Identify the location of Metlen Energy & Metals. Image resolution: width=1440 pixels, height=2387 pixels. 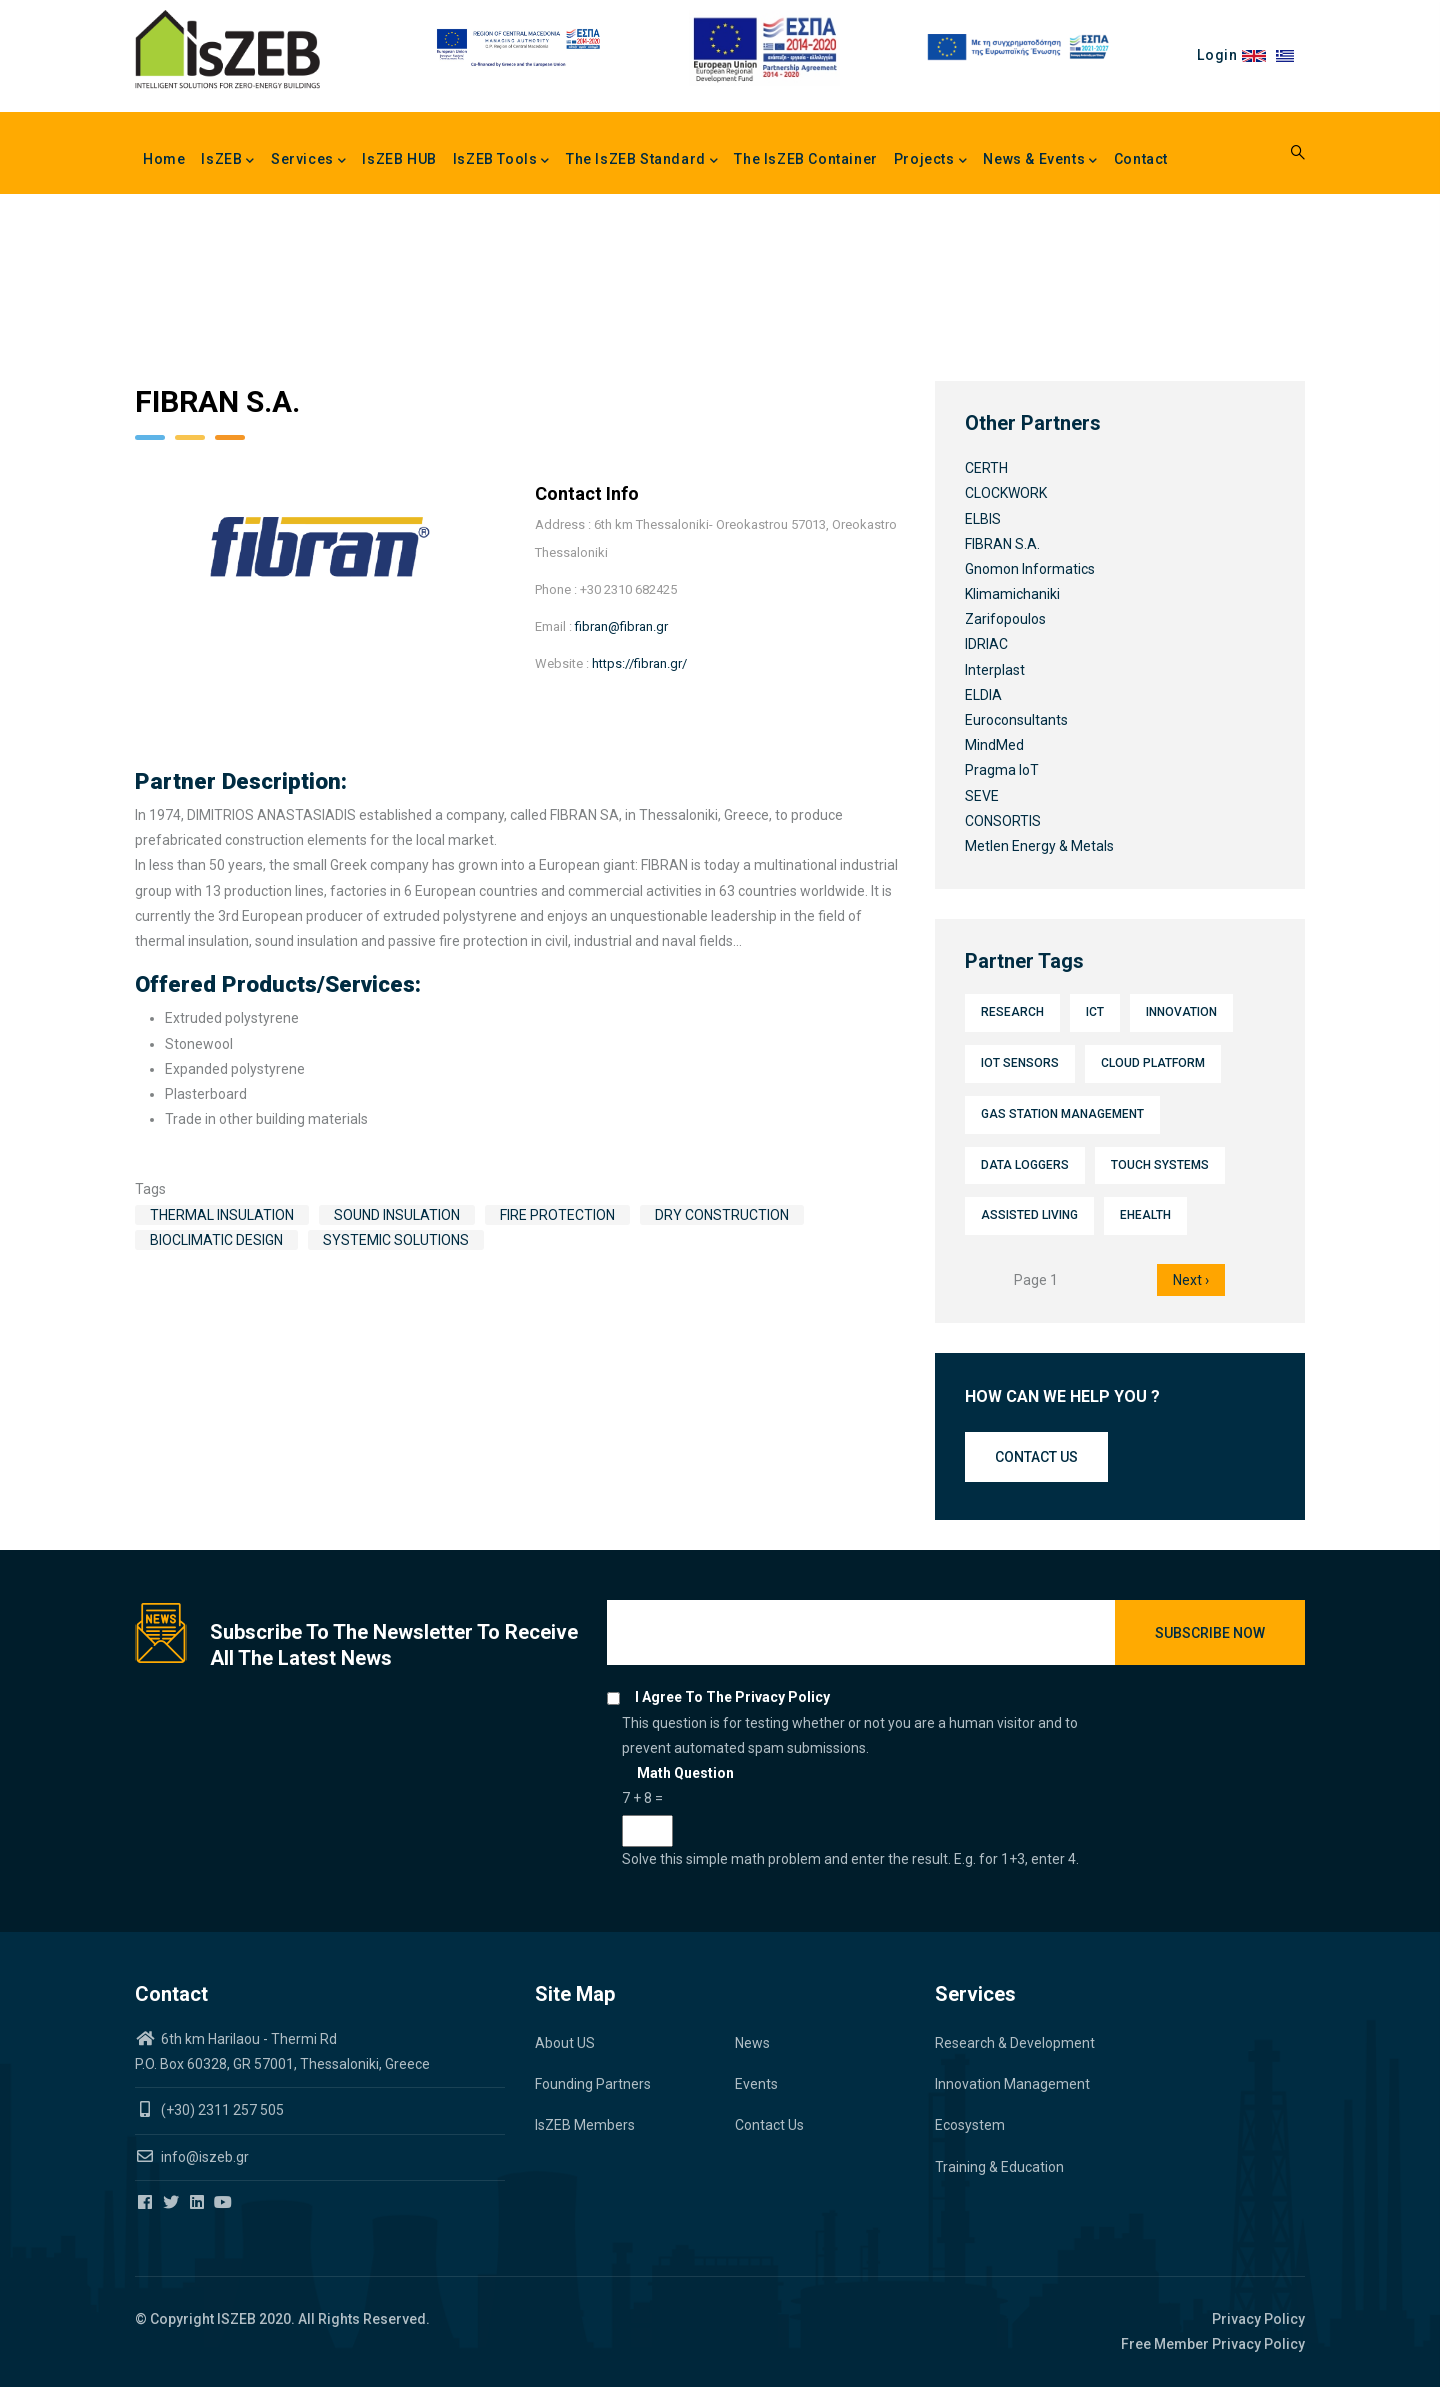
(1039, 846).